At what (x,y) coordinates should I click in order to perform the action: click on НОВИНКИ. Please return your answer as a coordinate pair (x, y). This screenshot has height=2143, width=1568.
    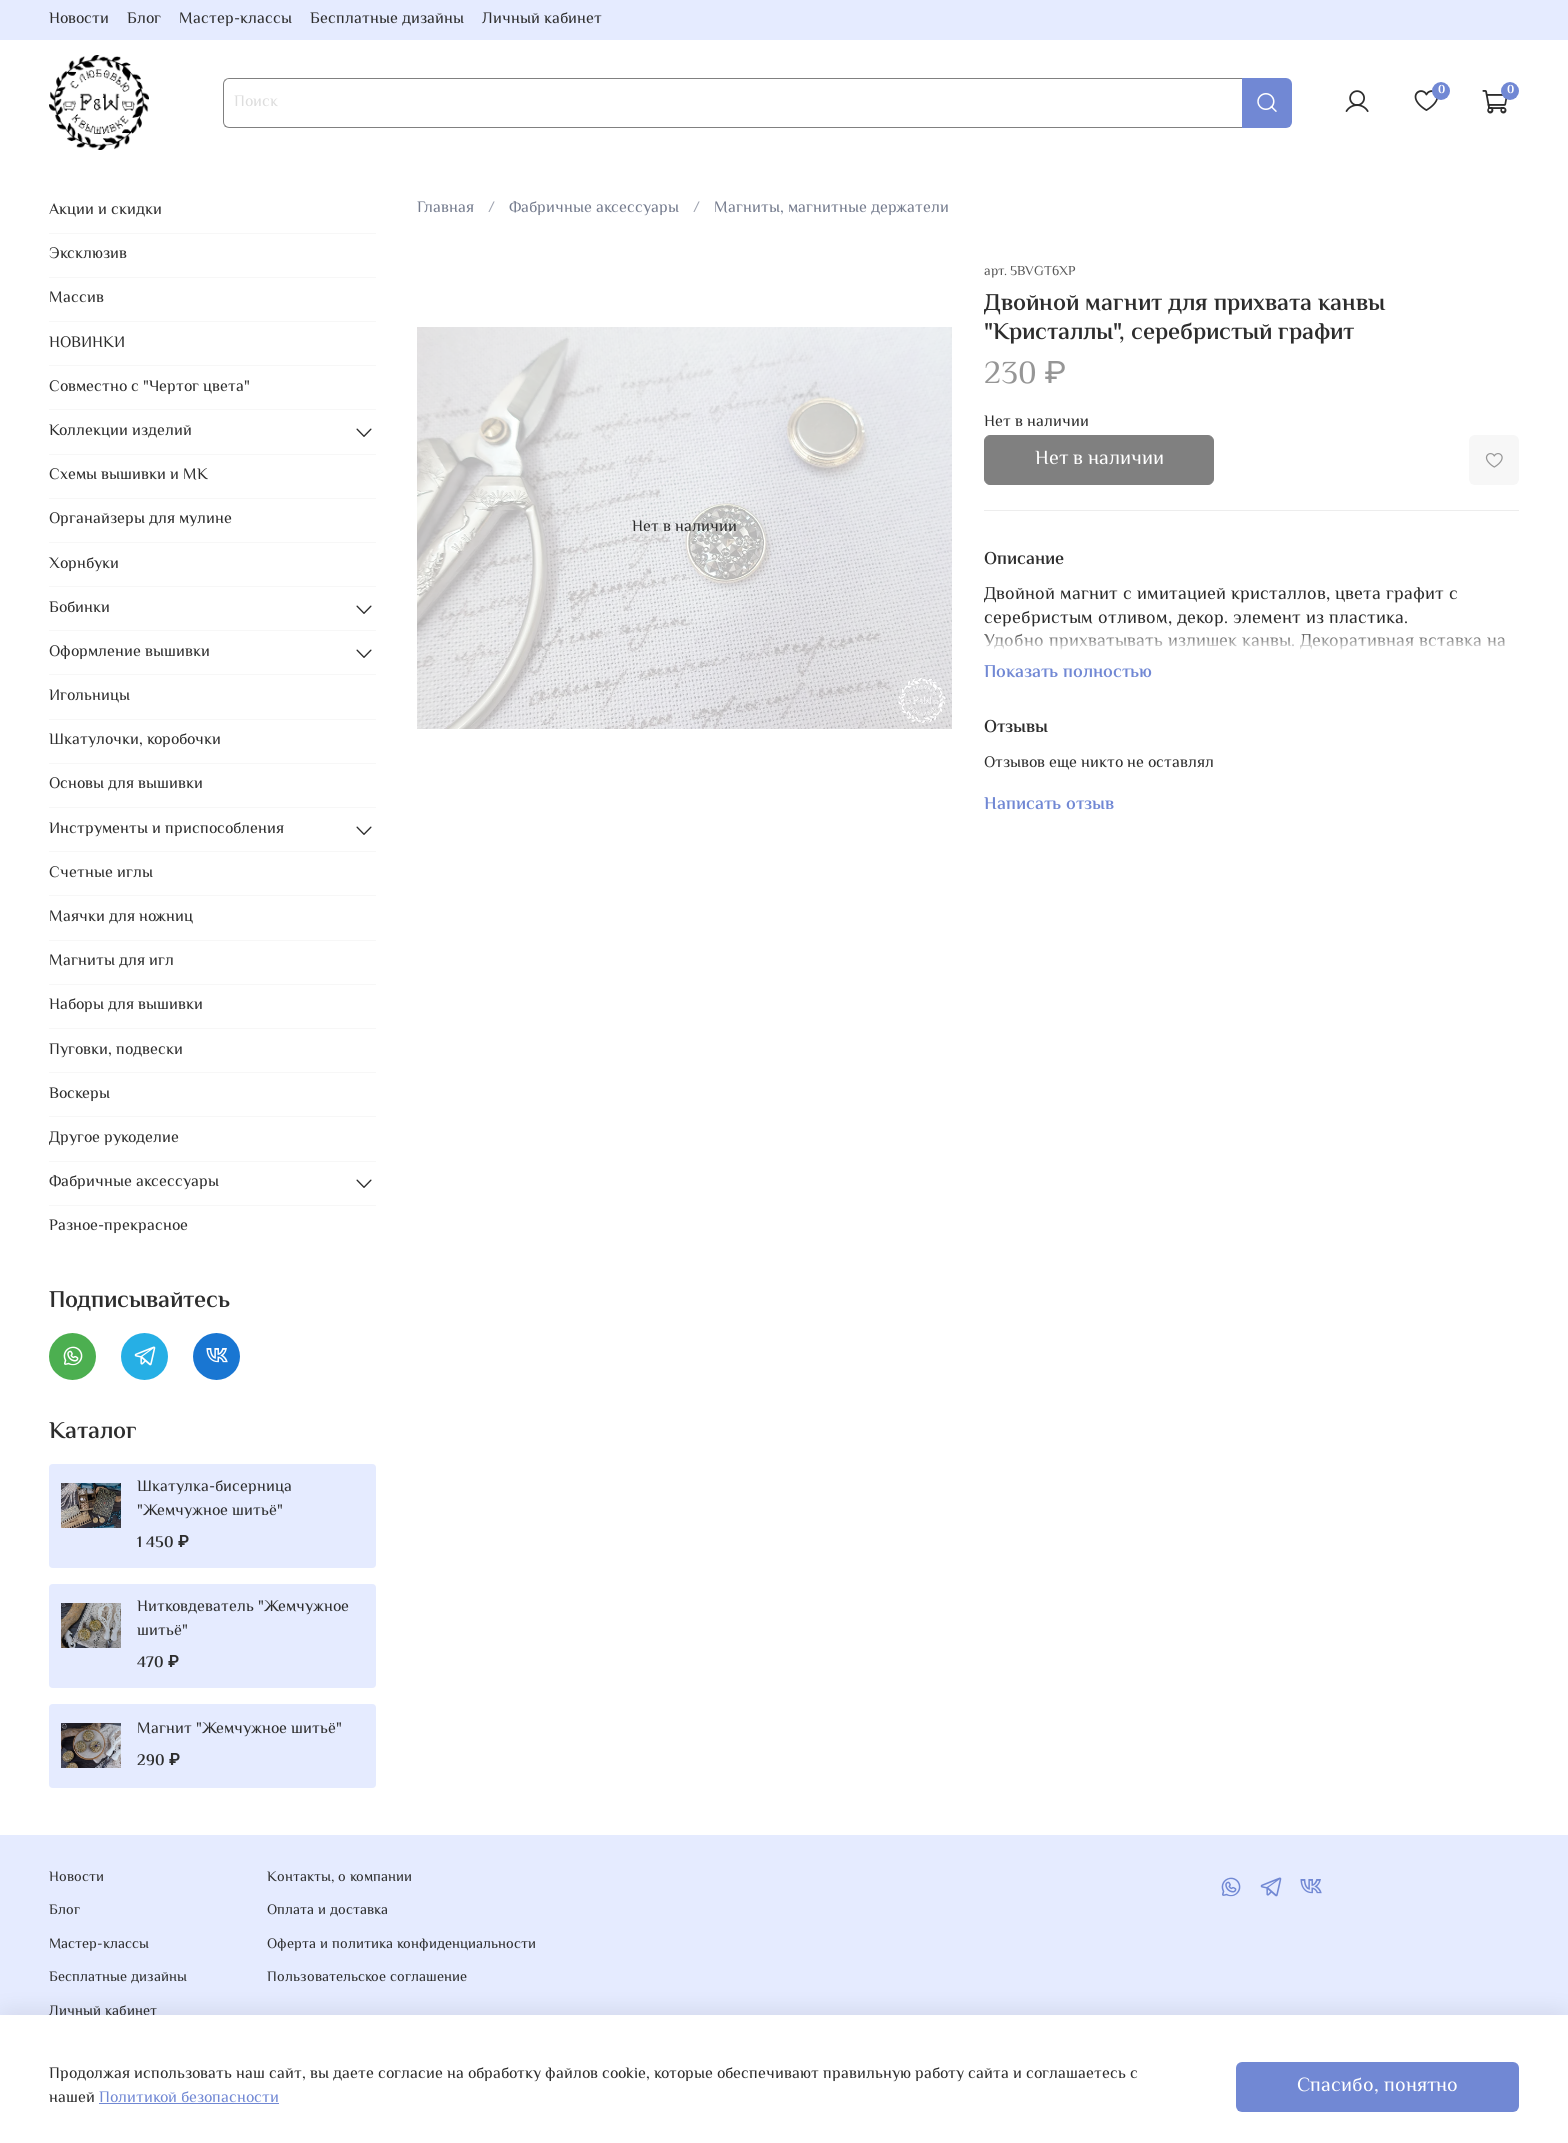
    Looking at the image, I should click on (87, 343).